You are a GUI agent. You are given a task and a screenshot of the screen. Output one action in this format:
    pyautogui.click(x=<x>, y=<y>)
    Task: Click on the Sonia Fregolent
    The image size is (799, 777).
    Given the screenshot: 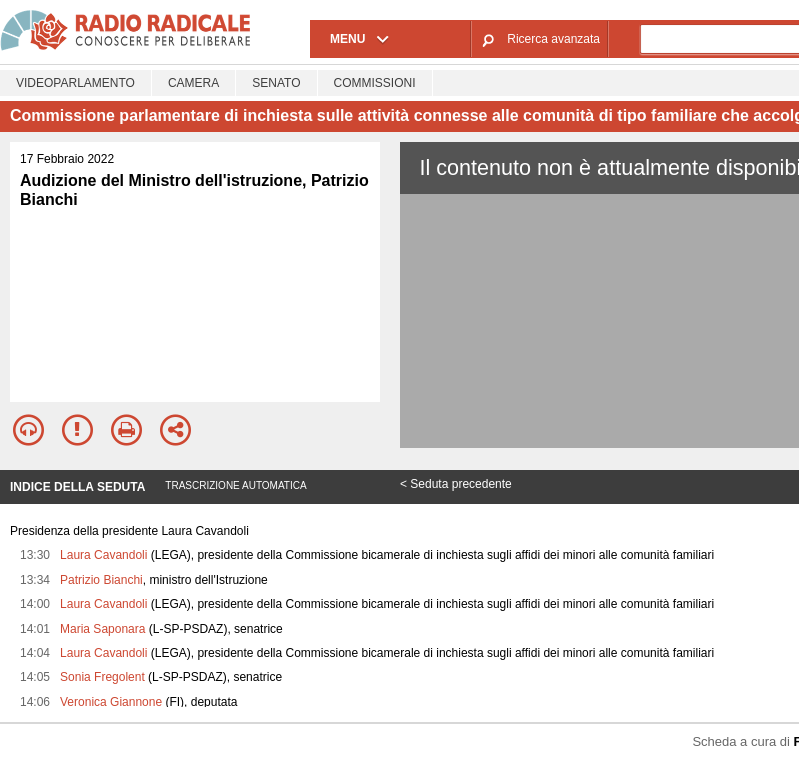 What is the action you would take?
    pyautogui.click(x=102, y=677)
    